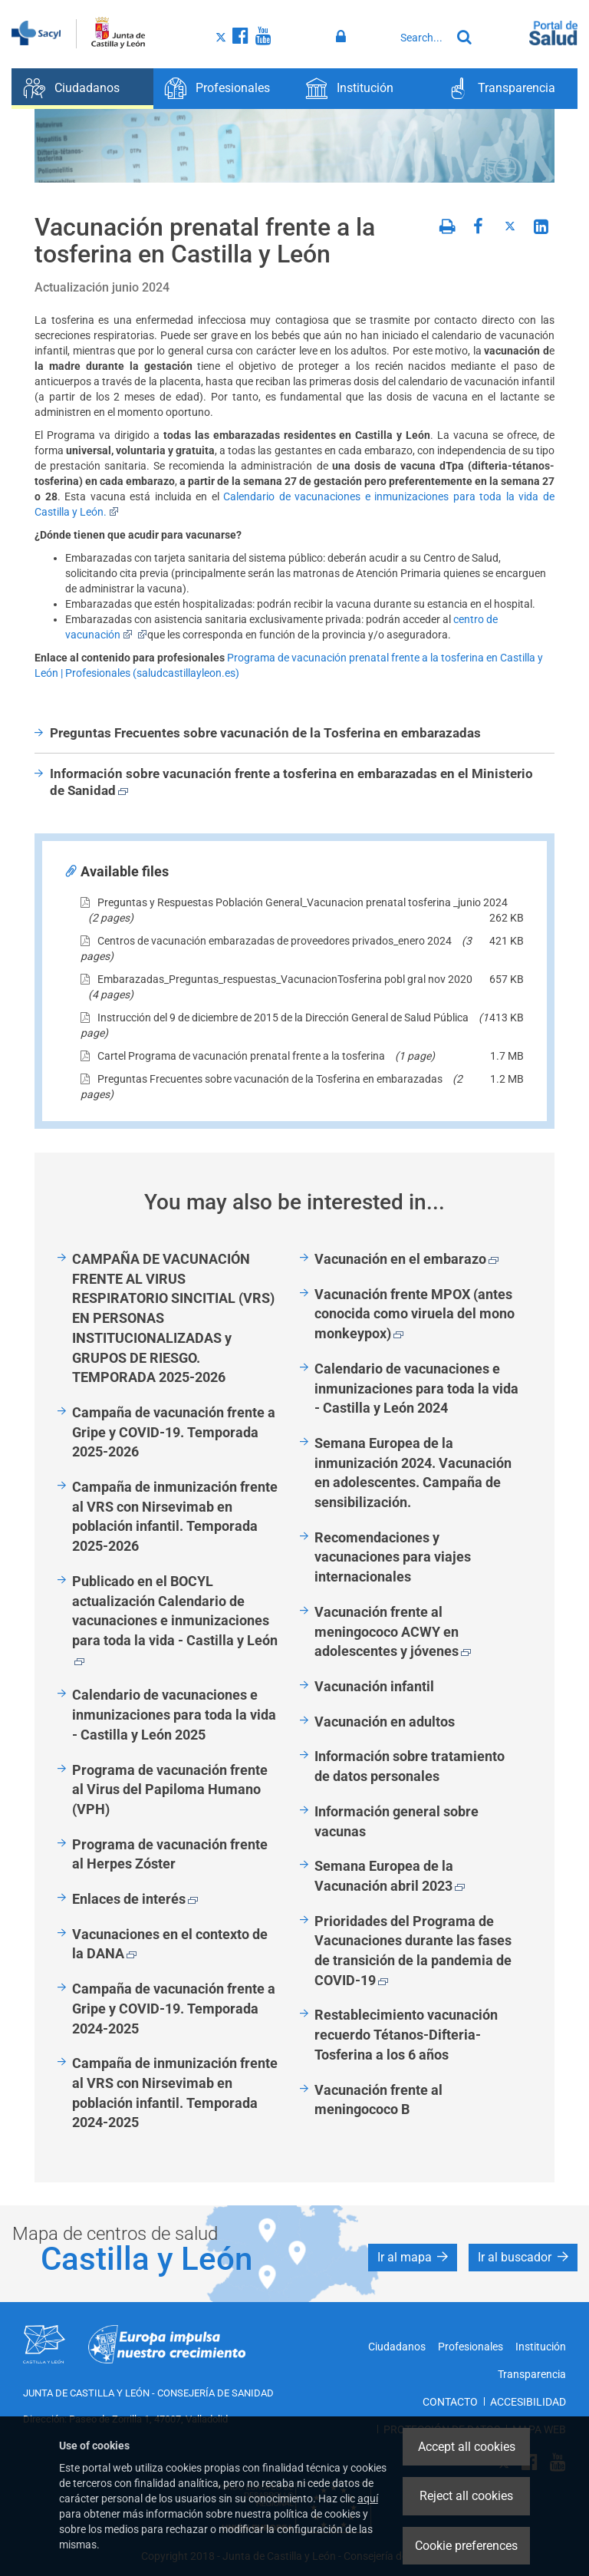  Describe the element at coordinates (135, 1899) in the screenshot. I see `Enlaces de interés` at that location.